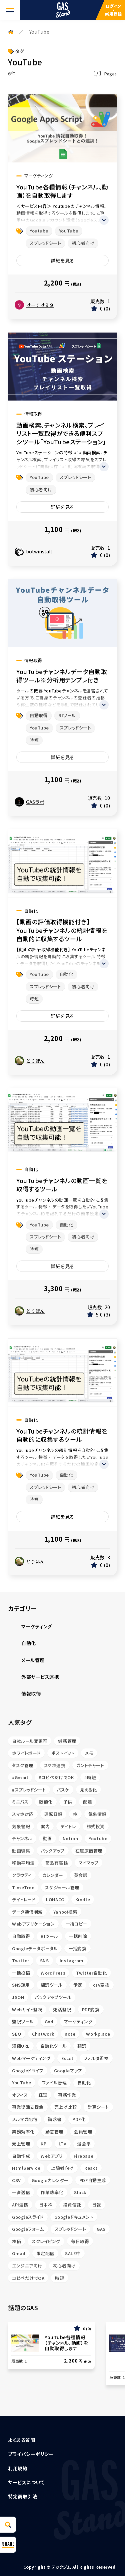  I want to click on 配達, so click(87, 1801).